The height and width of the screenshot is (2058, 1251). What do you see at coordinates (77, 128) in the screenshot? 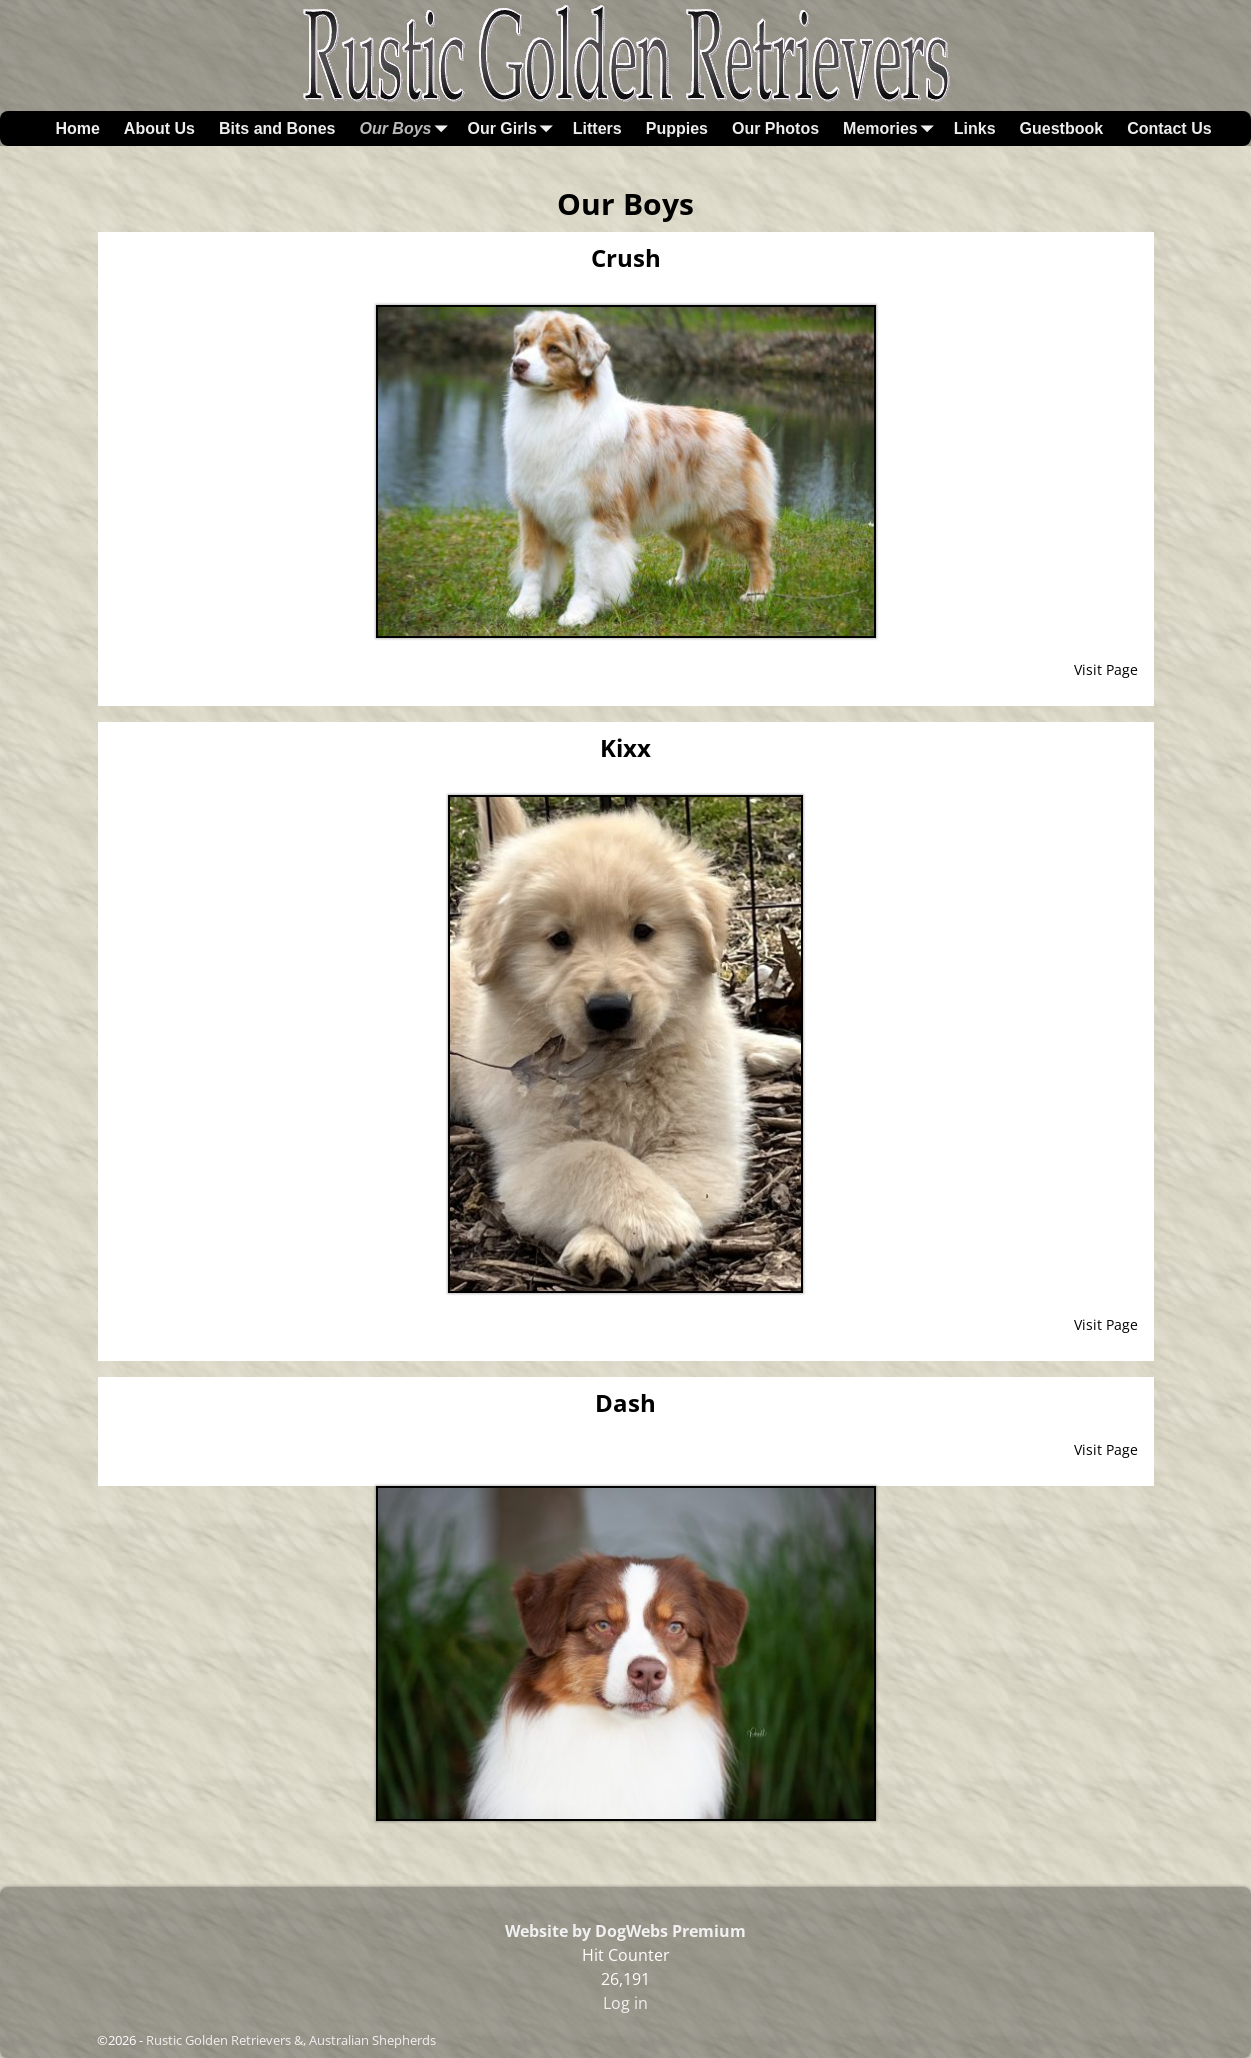
I see `Home` at bounding box center [77, 128].